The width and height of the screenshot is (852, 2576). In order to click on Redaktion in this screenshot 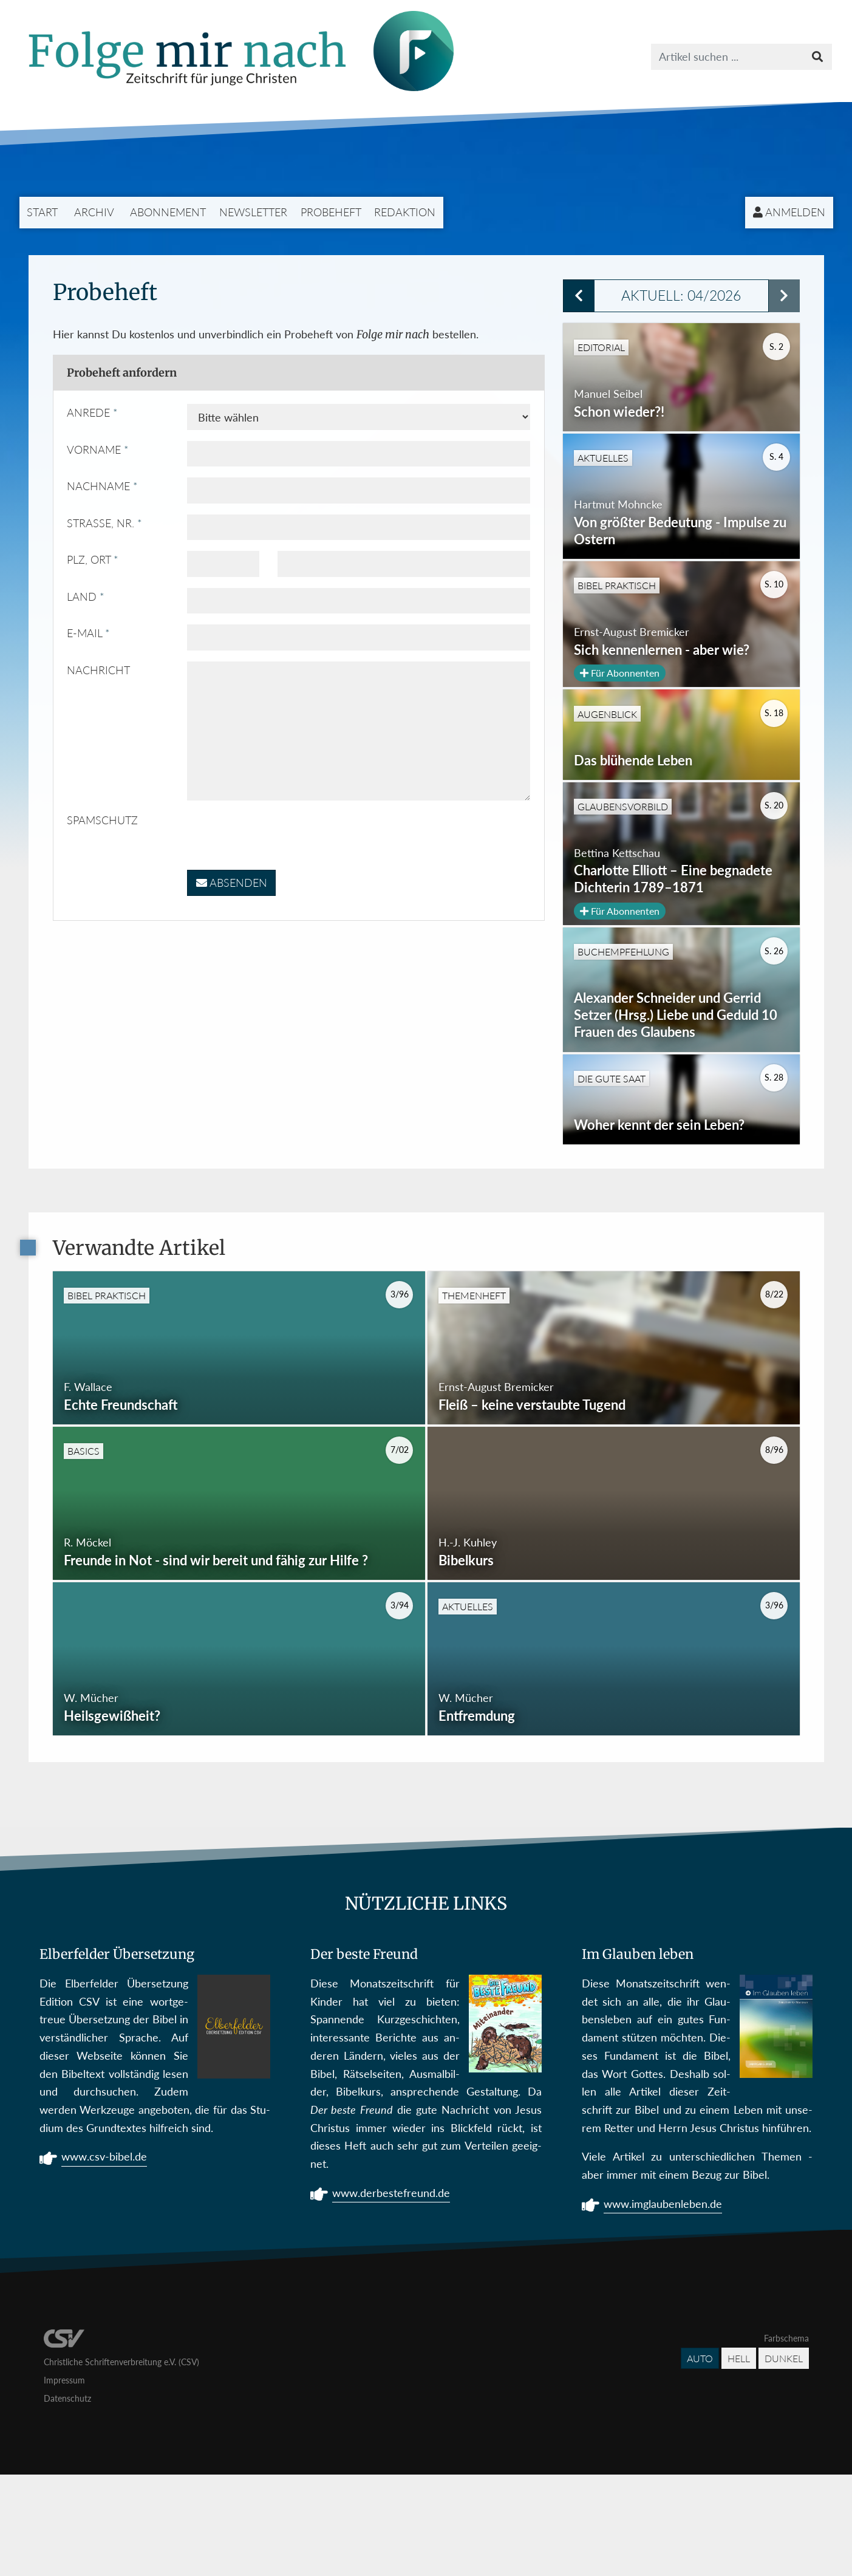, I will do `click(404, 212)`.